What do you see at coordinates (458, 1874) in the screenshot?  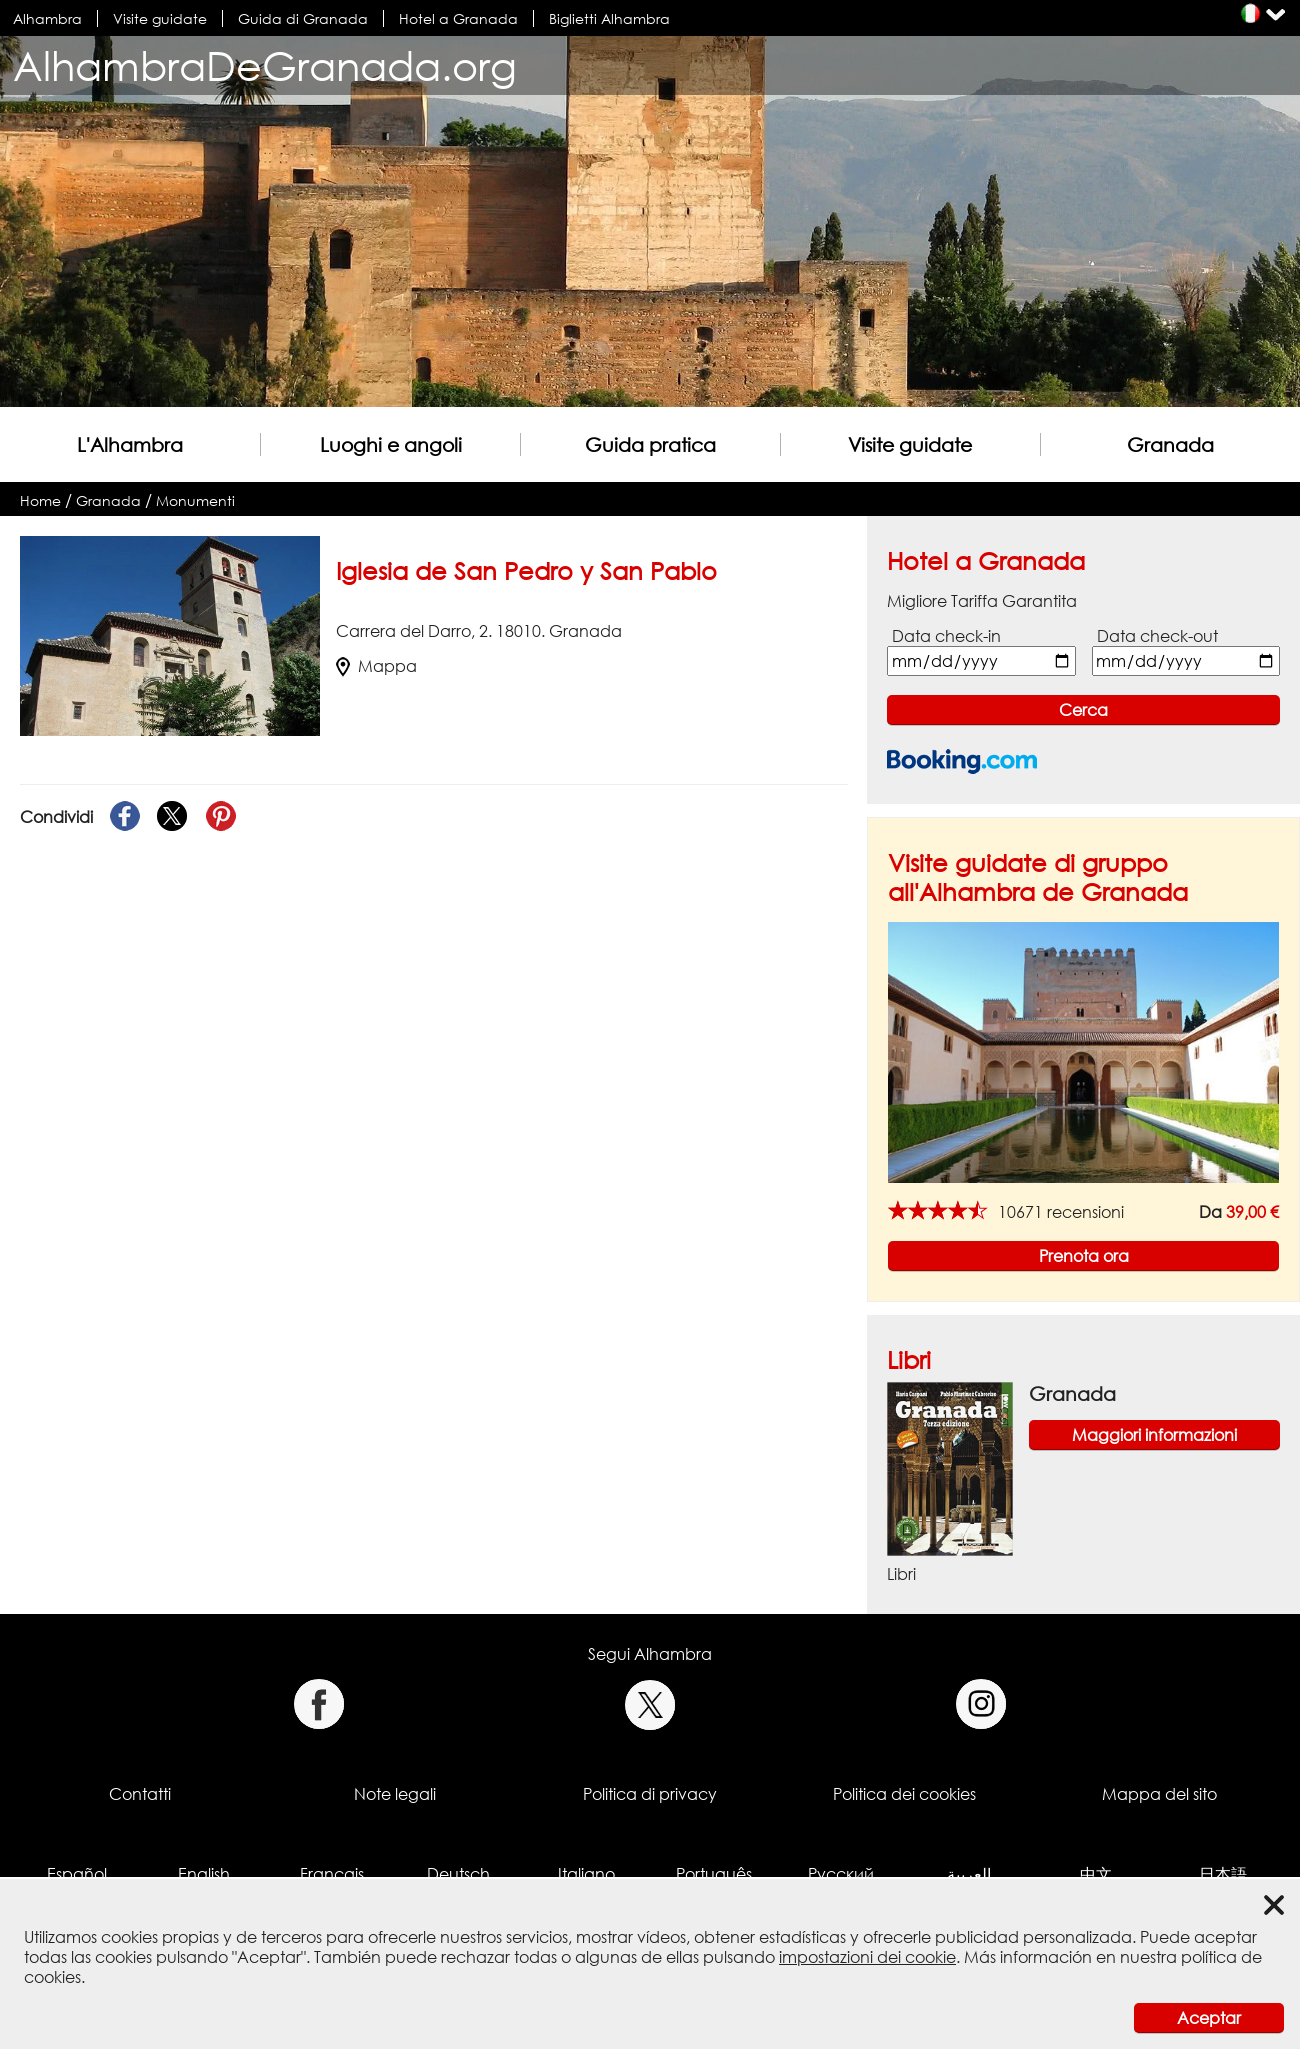 I see `Deutsch` at bounding box center [458, 1874].